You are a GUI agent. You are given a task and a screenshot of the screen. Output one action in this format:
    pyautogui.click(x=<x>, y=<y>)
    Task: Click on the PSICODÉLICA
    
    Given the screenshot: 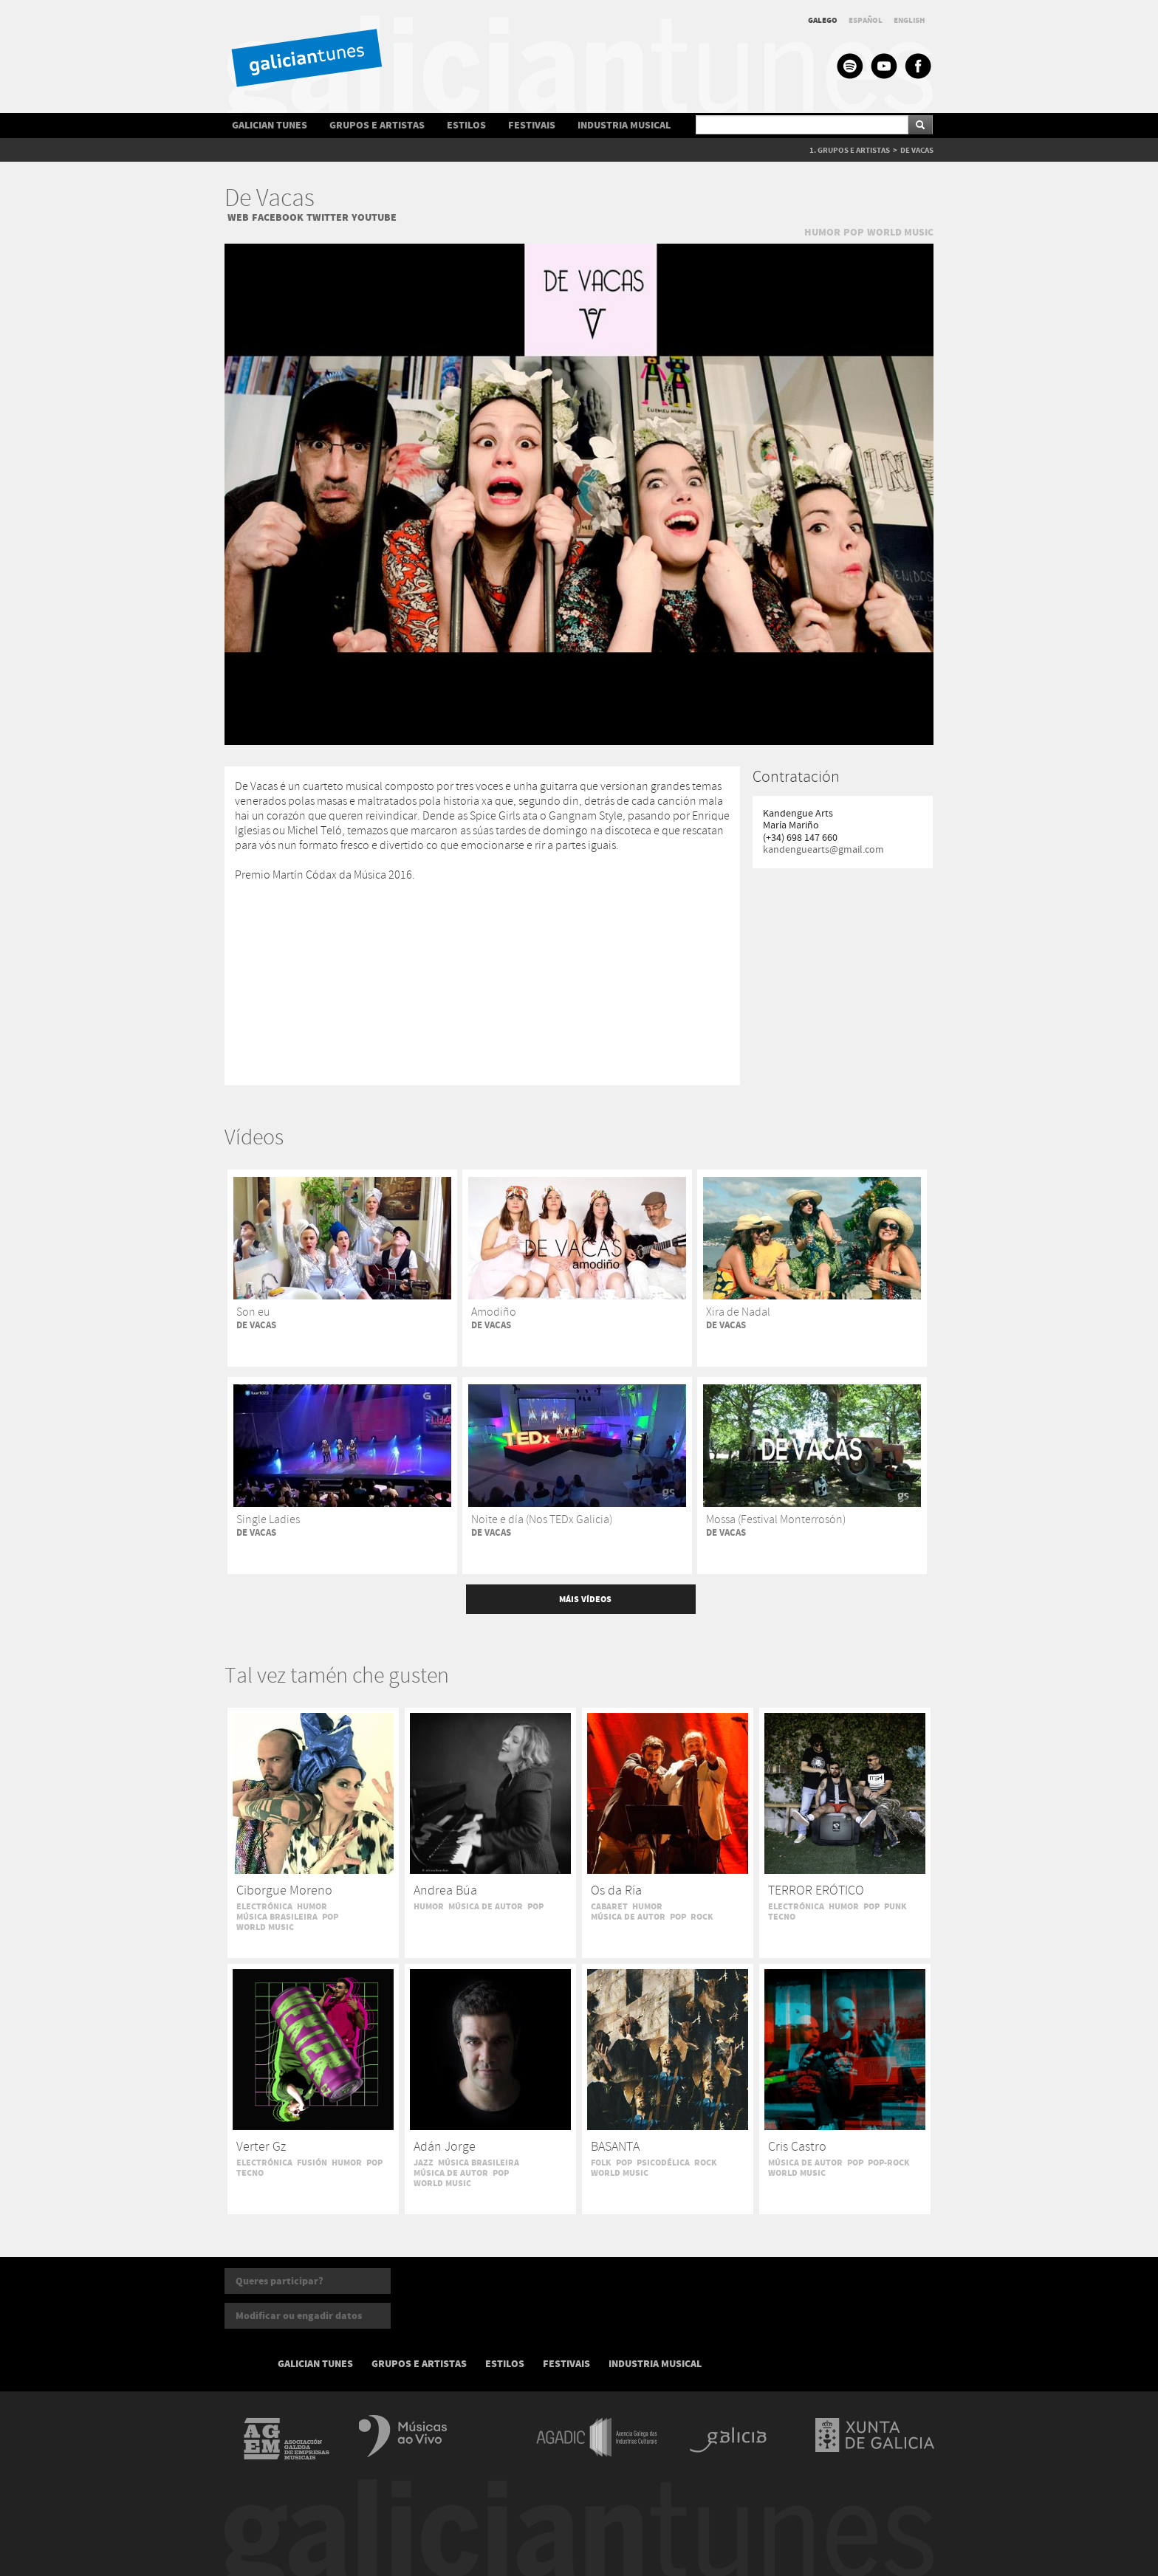 What is the action you would take?
    pyautogui.click(x=663, y=2162)
    